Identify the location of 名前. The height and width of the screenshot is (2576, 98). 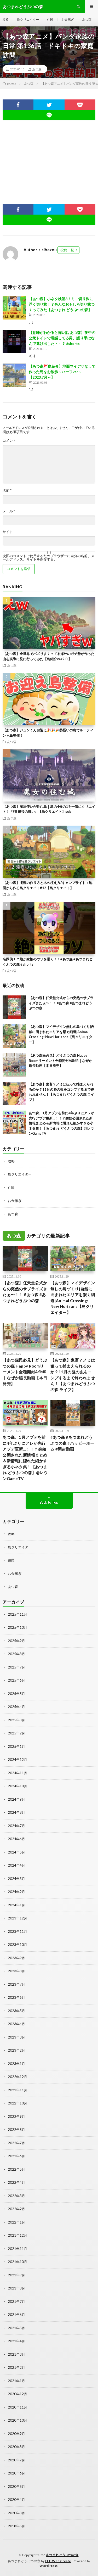
(7, 490).